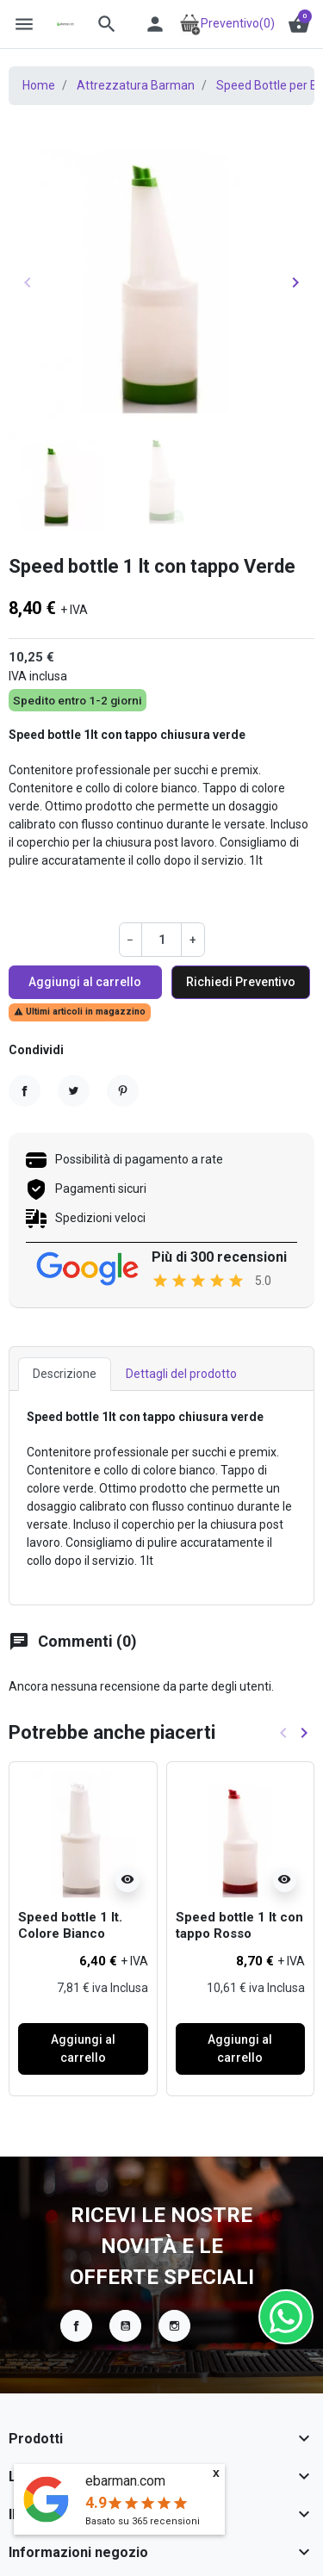 This screenshot has width=323, height=2576. What do you see at coordinates (239, 1925) in the screenshot?
I see `Speed bottle 1 lt con tappo Rosso` at bounding box center [239, 1925].